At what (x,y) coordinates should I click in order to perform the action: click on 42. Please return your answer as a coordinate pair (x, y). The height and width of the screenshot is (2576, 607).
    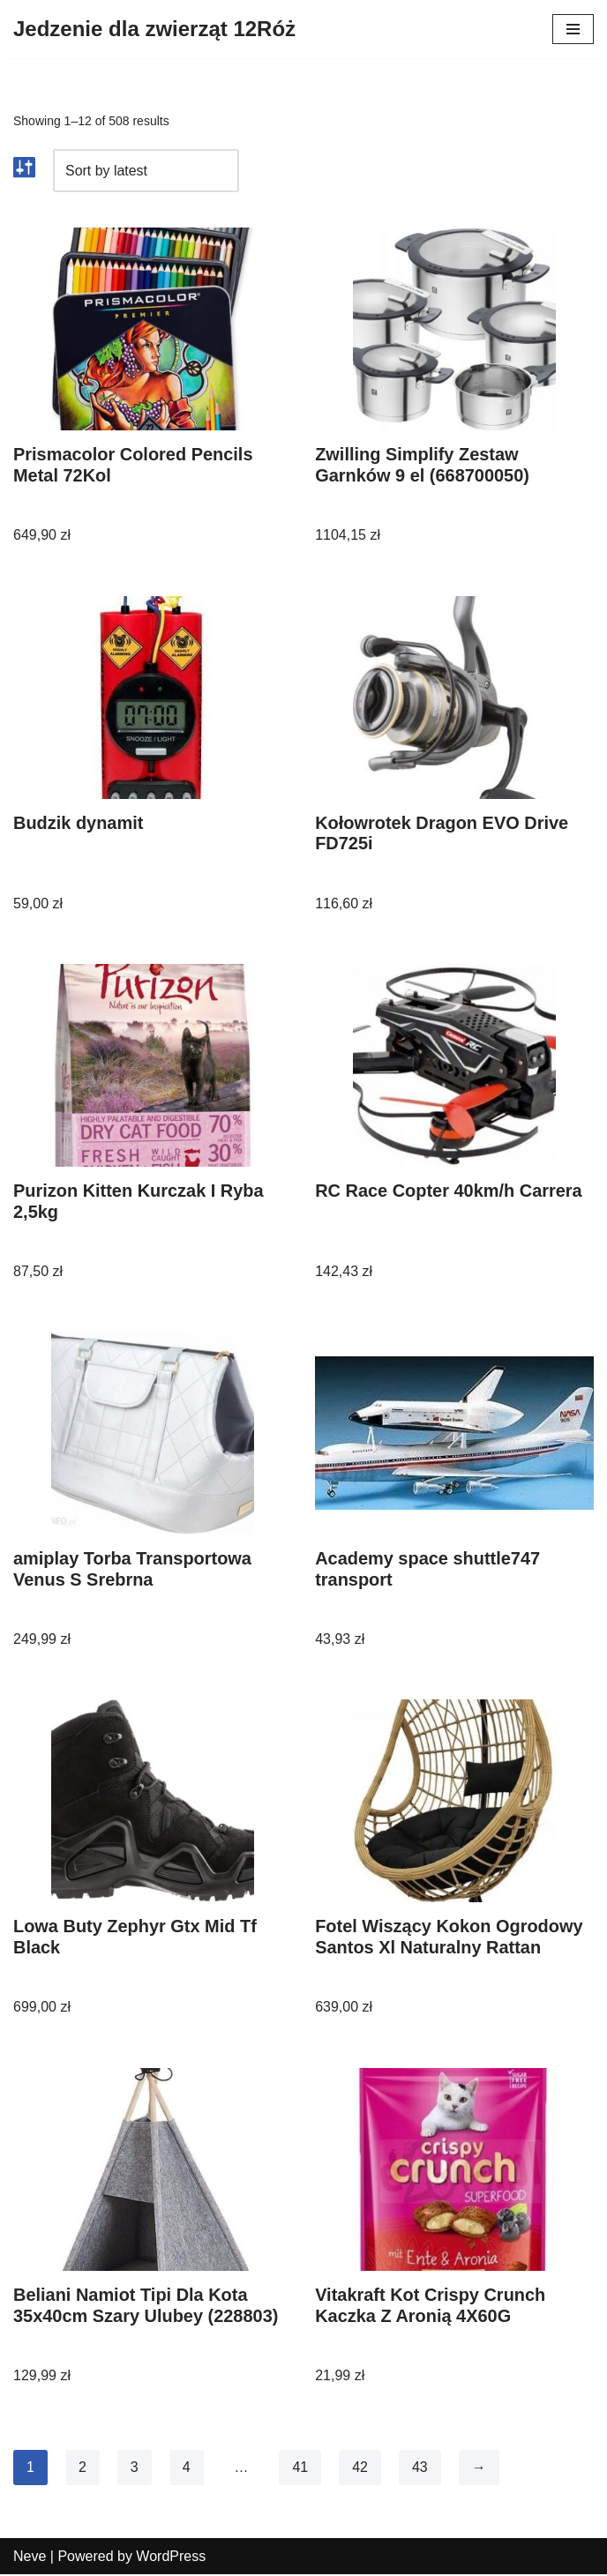
    Looking at the image, I should click on (360, 2467).